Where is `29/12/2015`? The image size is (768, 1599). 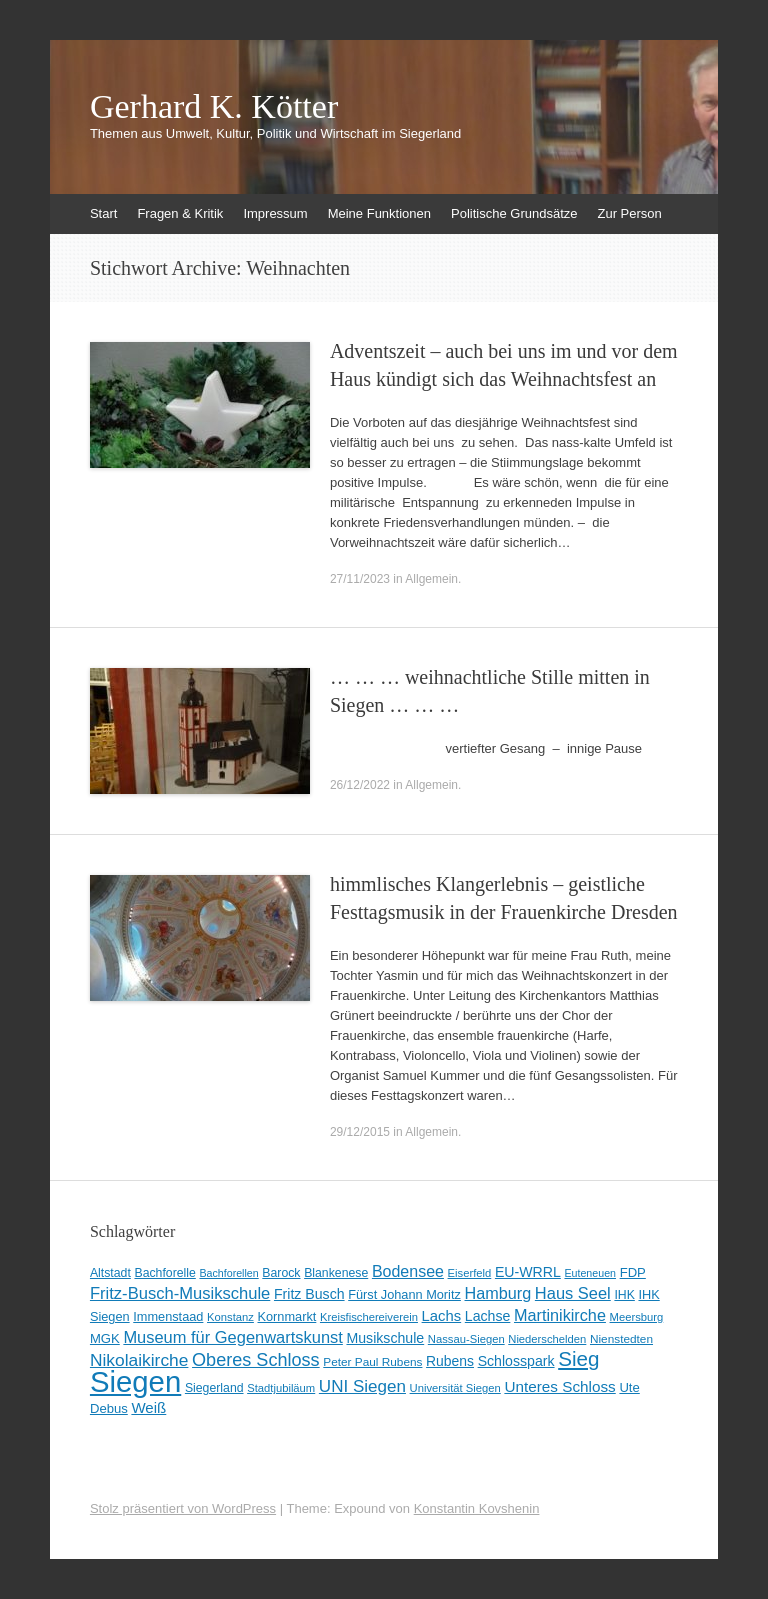
29/12/2015 is located at coordinates (360, 1132).